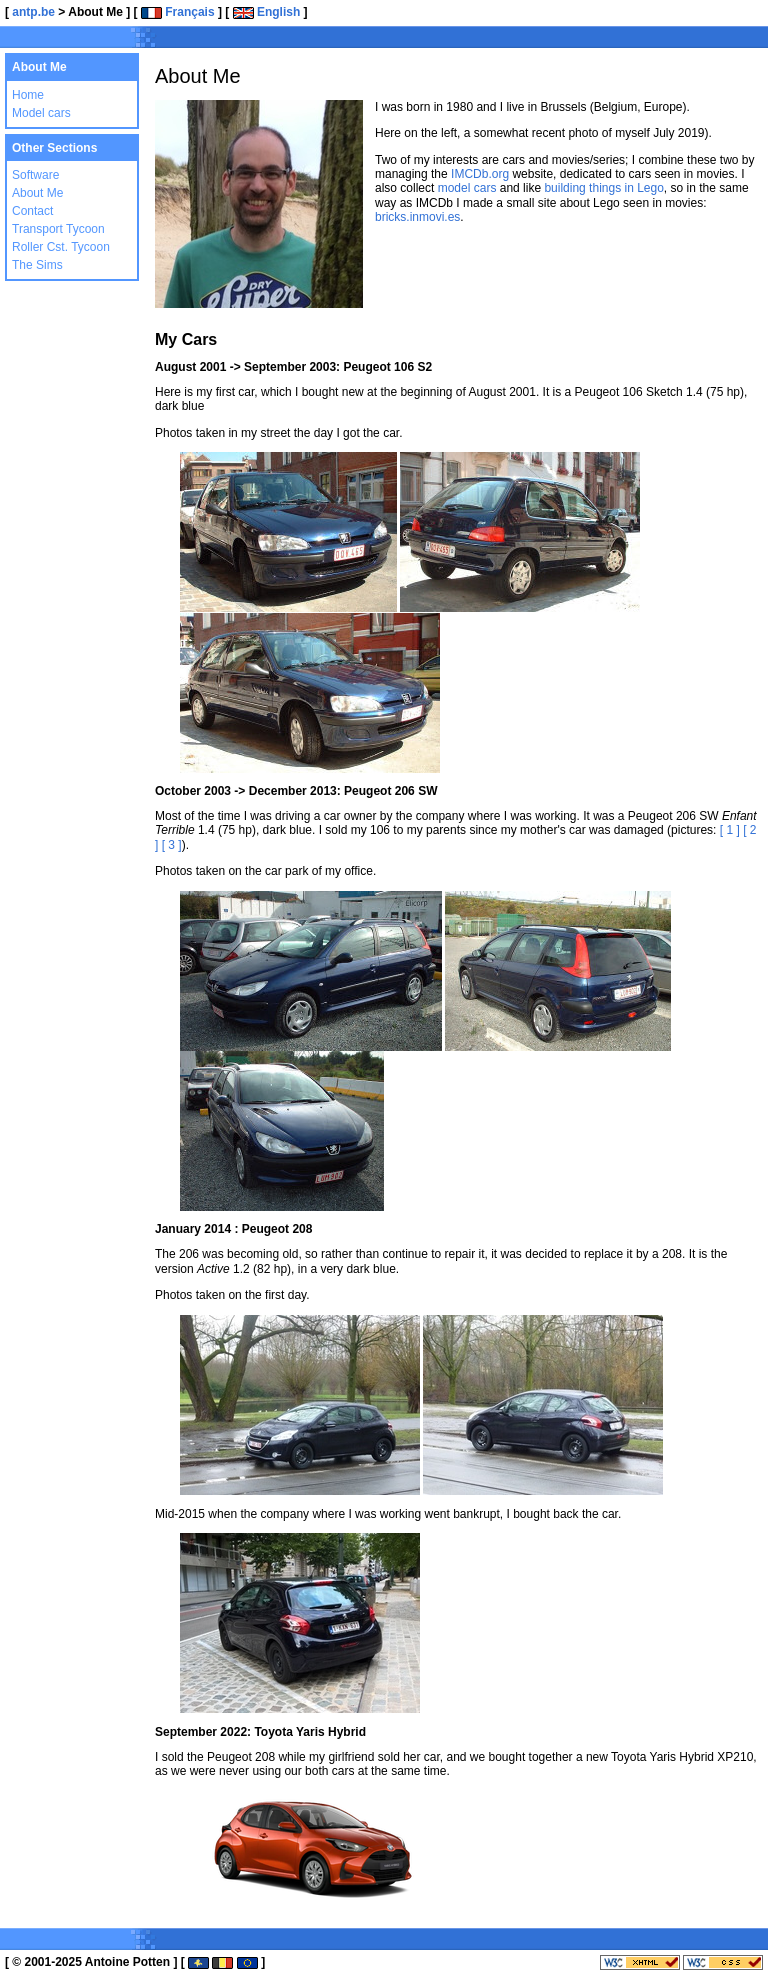 Image resolution: width=768 pixels, height=1976 pixels. What do you see at coordinates (32, 211) in the screenshot?
I see `Contact` at bounding box center [32, 211].